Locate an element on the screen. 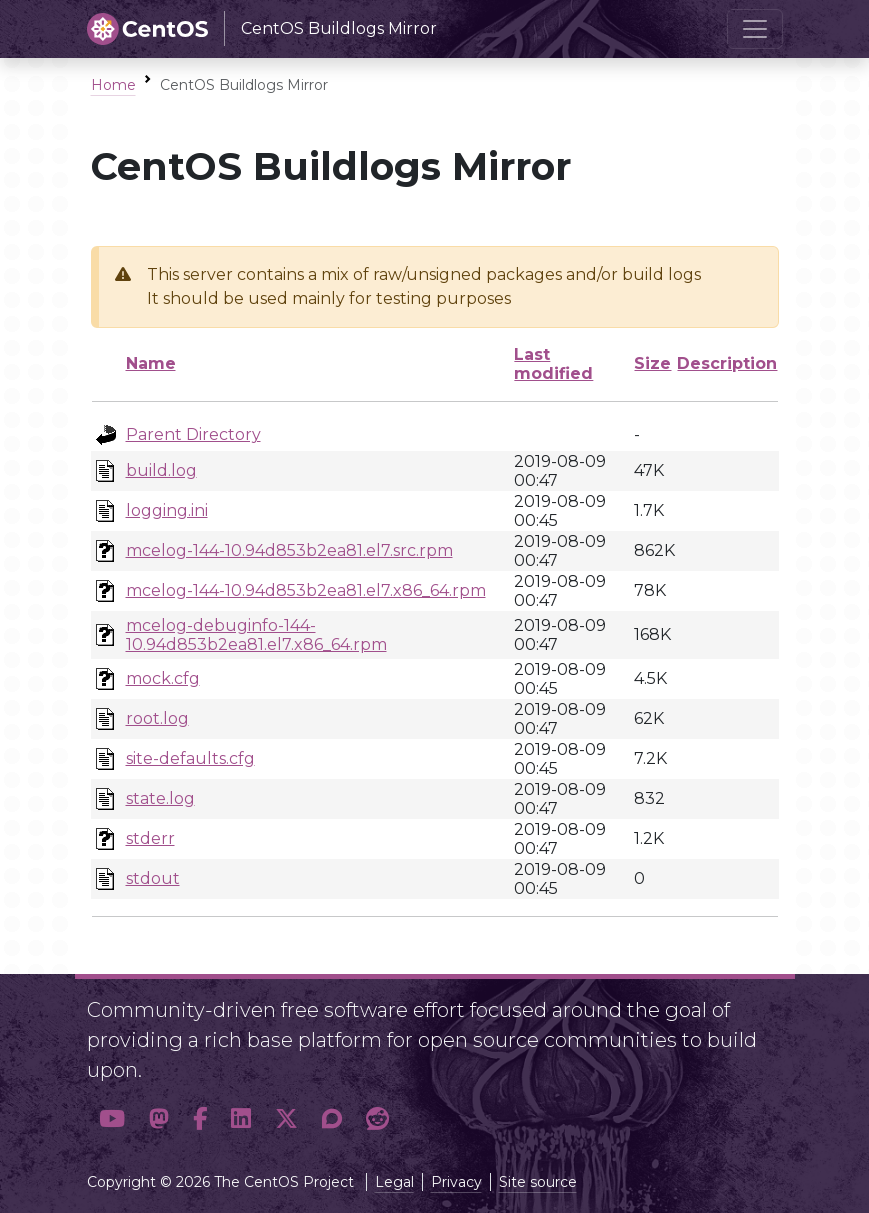 This screenshot has height=1213, width=869. mcelog-144-10.94d853b2ea81.el7.x86_64.rpm is located at coordinates (306, 590).